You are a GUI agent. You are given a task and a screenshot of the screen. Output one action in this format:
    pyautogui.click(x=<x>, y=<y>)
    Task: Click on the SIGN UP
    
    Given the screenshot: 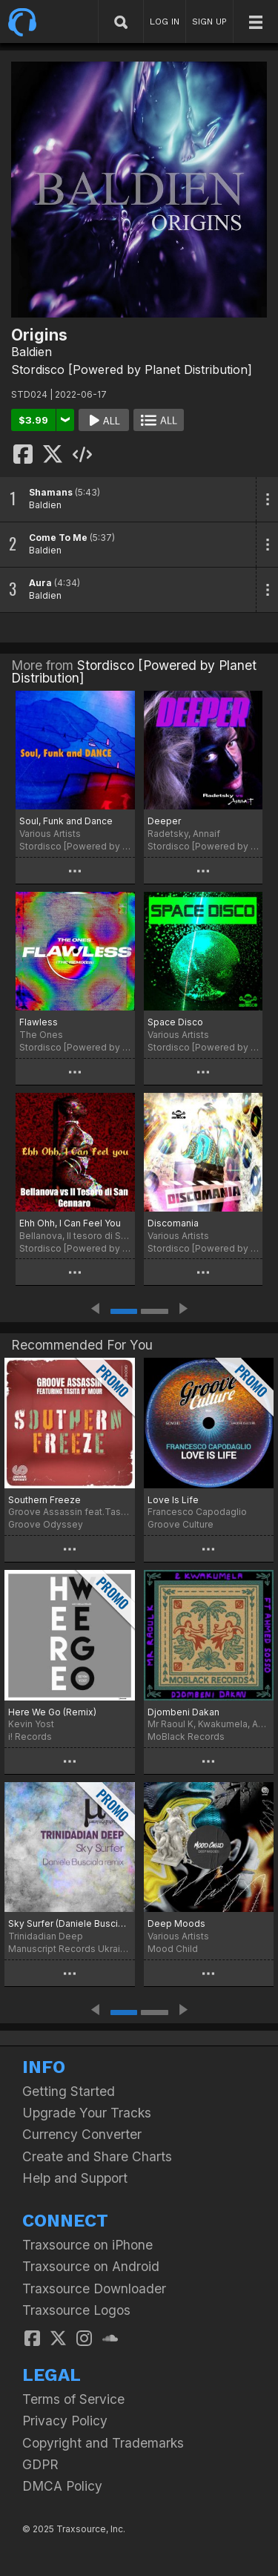 What is the action you would take?
    pyautogui.click(x=209, y=21)
    